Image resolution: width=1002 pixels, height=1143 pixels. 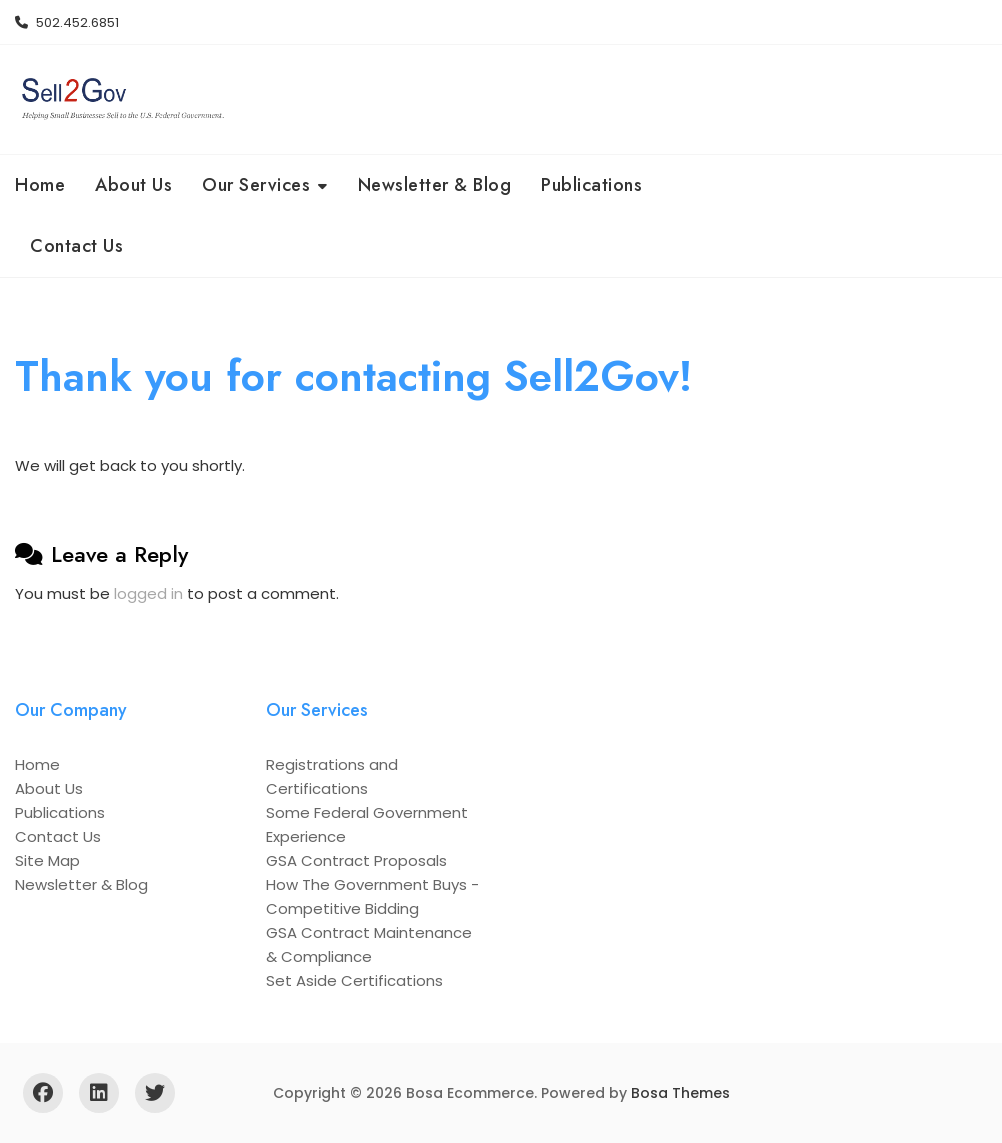 I want to click on 502.452.6851, so click(x=67, y=22).